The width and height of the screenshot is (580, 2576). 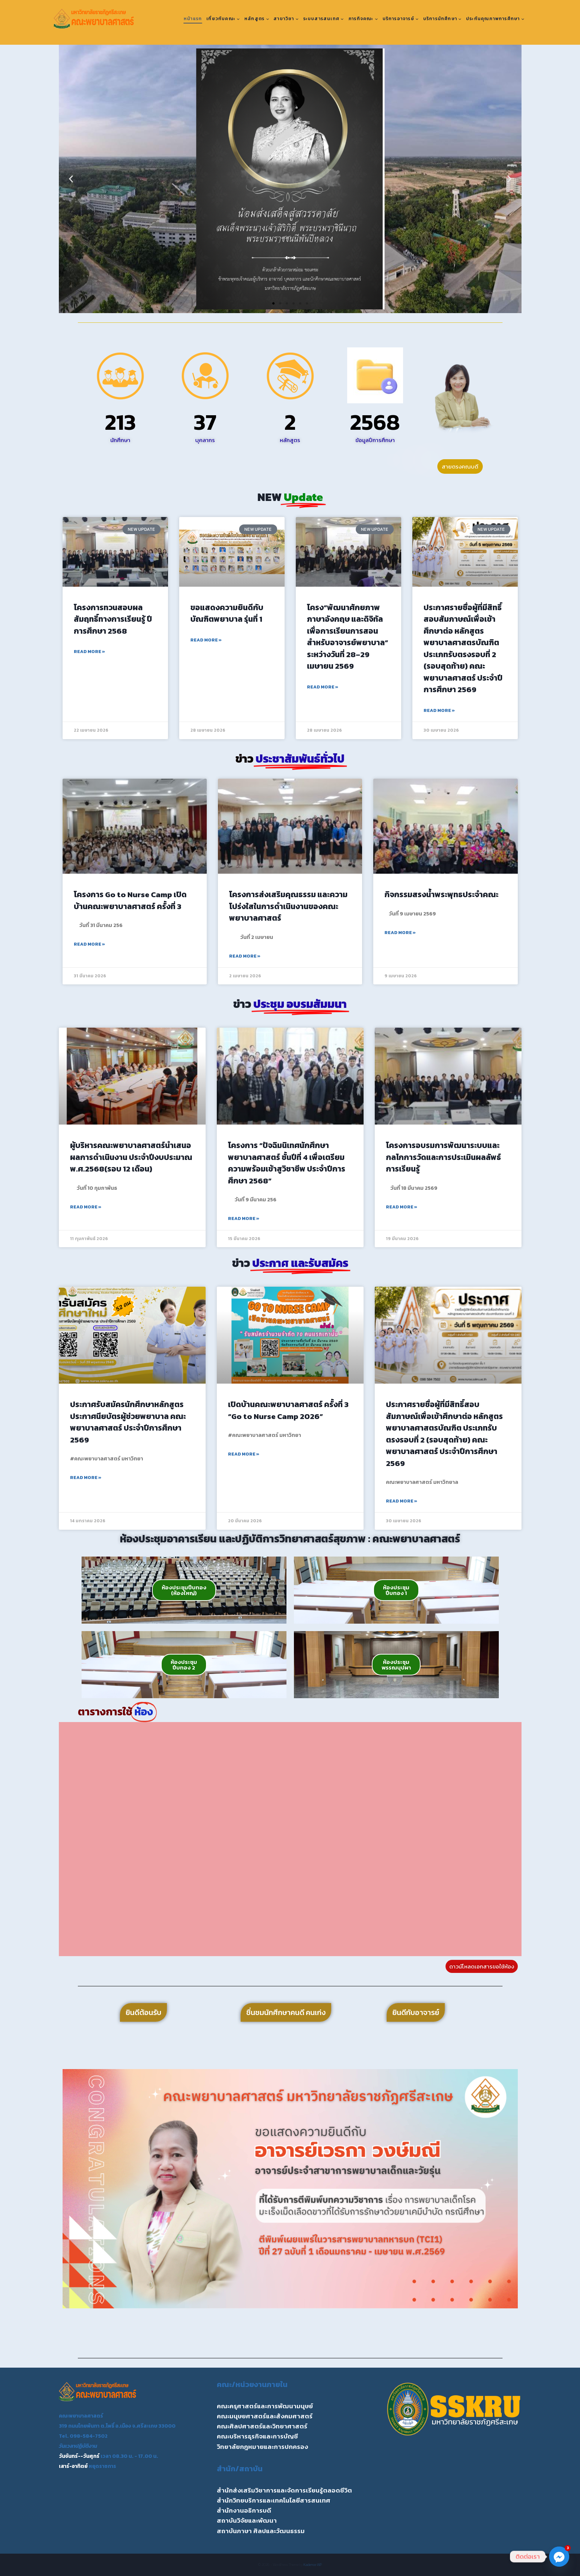 I want to click on Read More » [Read more about กิจกรรมสรงน้ำพระพุทธประจำคณะ], so click(x=400, y=932).